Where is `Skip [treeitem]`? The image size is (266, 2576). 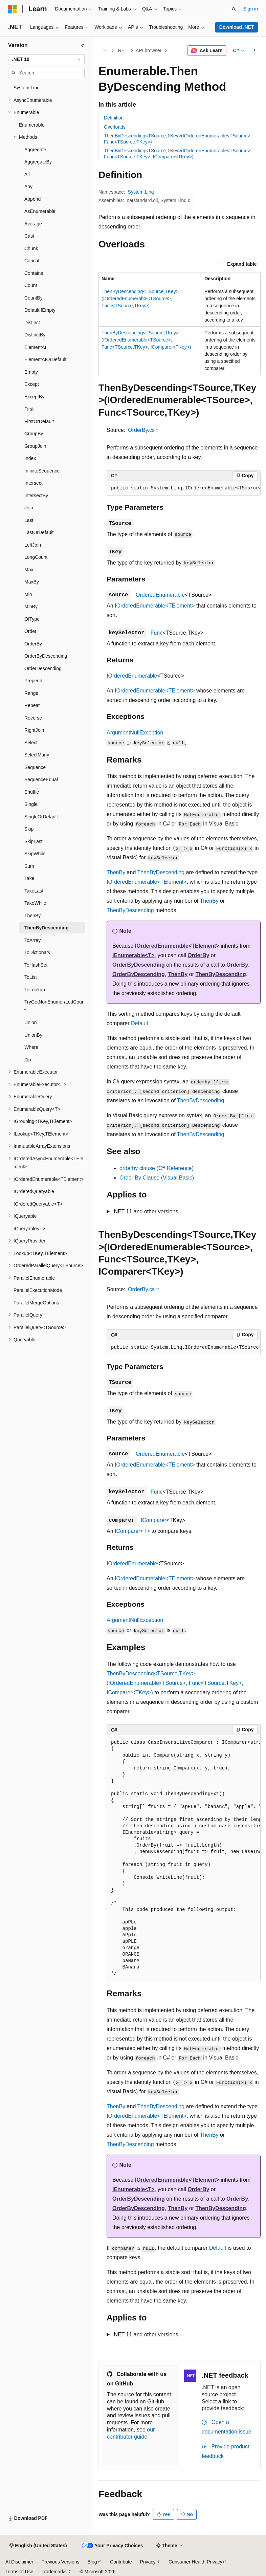 Skip [treeitem] is located at coordinates (29, 829).